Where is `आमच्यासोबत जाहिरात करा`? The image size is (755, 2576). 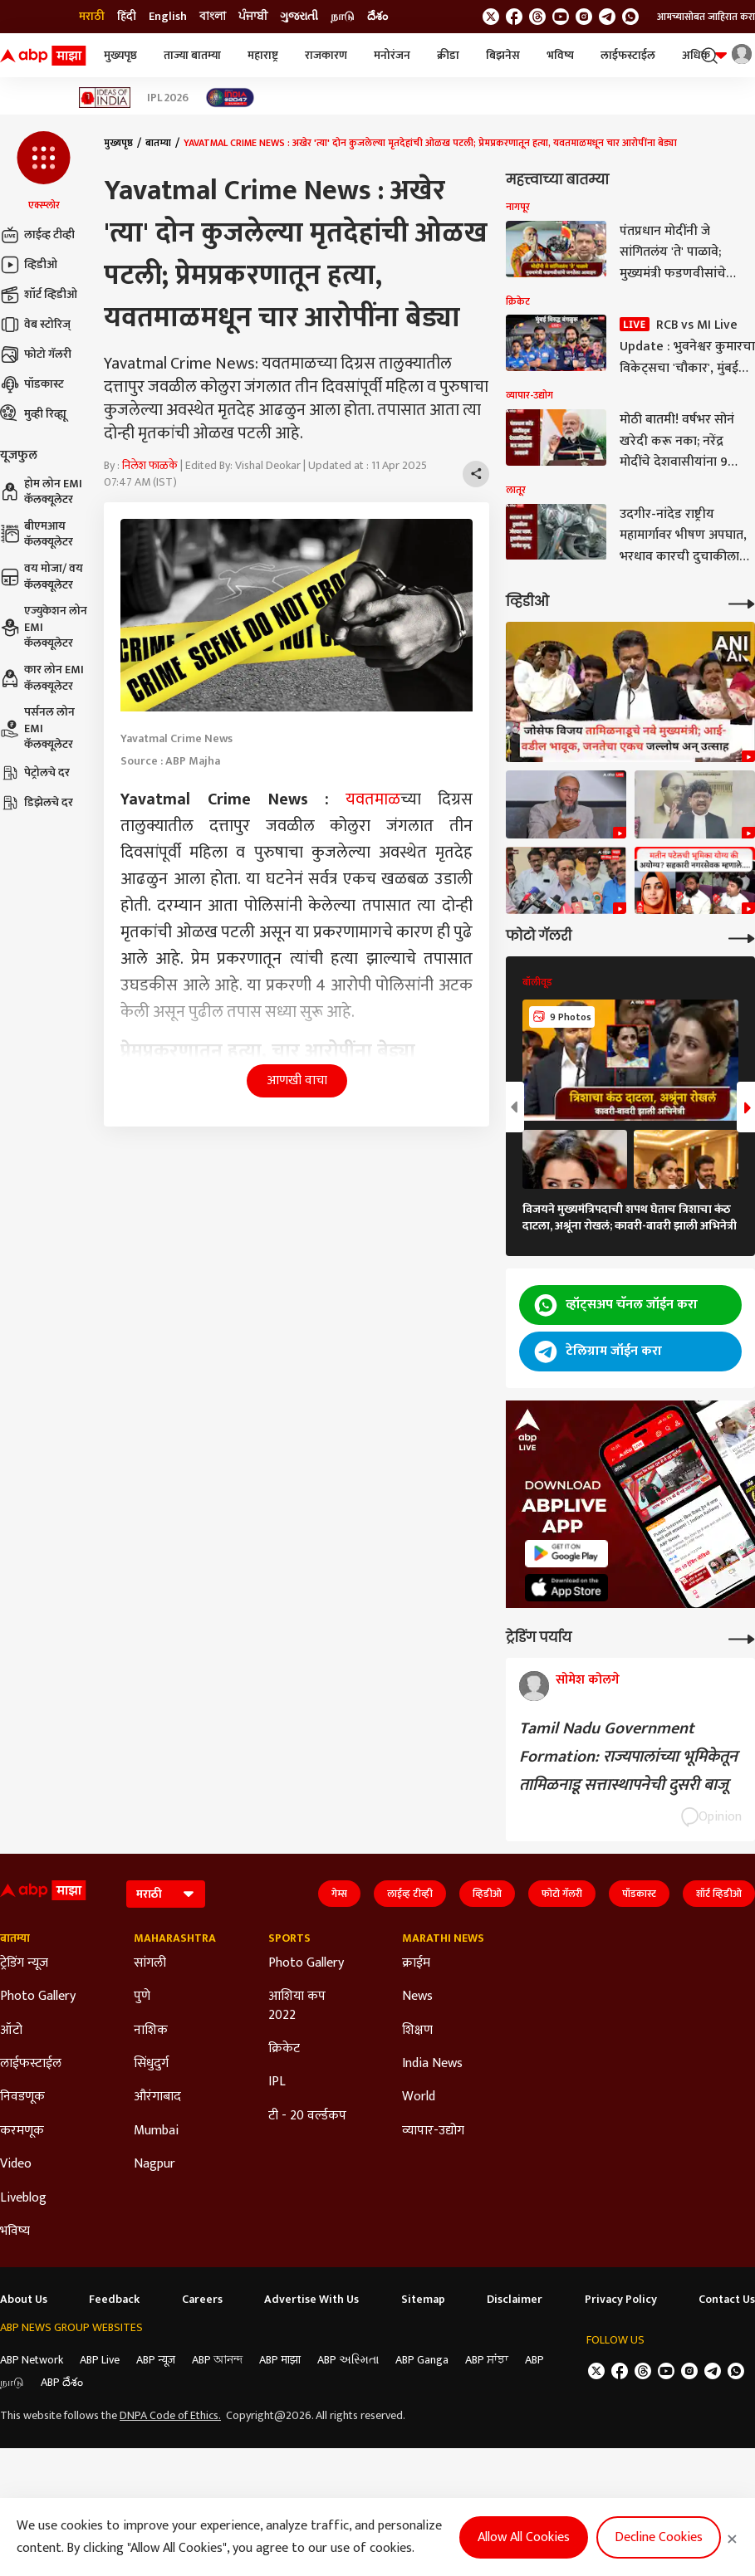
आमच्यासोबत जाहिरात करा is located at coordinates (706, 16).